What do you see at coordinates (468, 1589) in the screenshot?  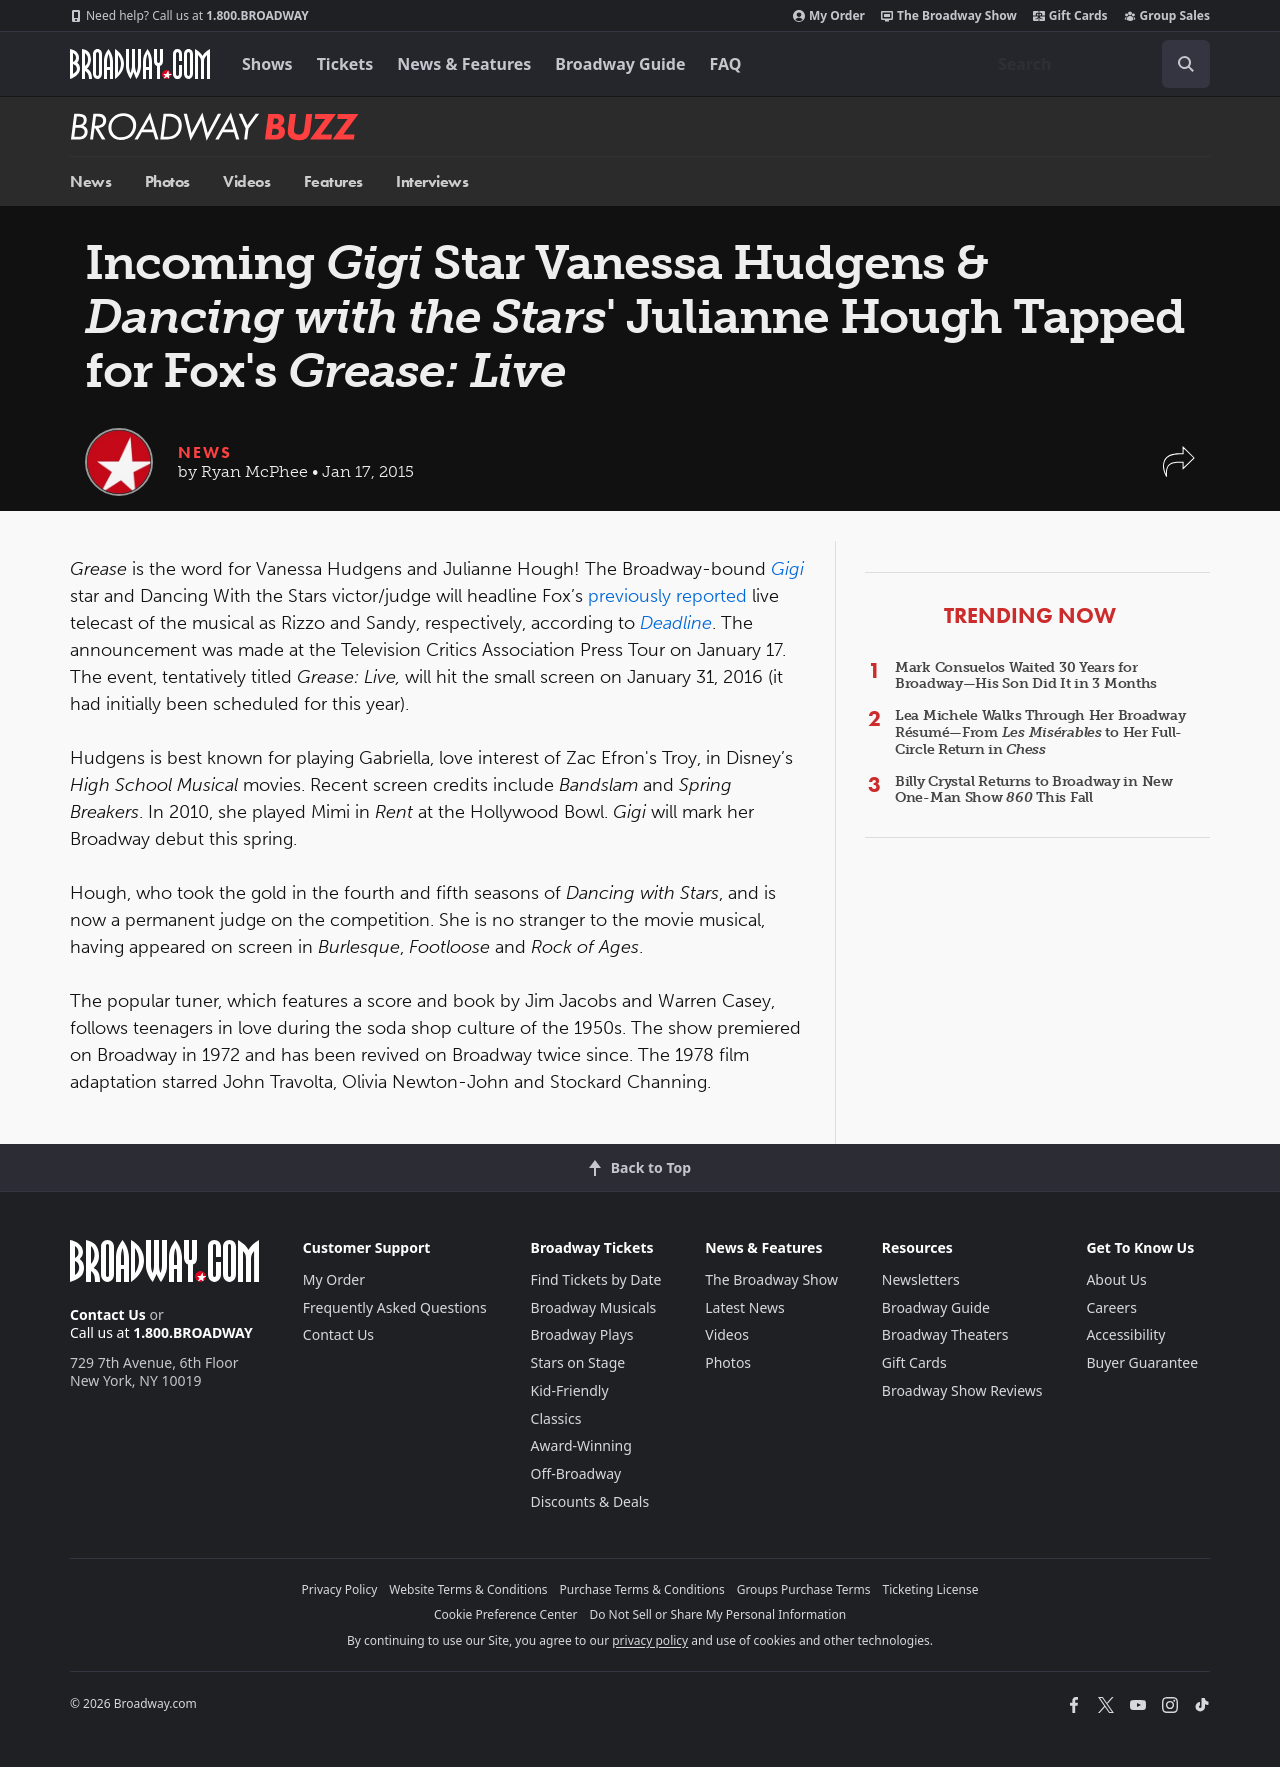 I see `Website Terms & Conditions` at bounding box center [468, 1589].